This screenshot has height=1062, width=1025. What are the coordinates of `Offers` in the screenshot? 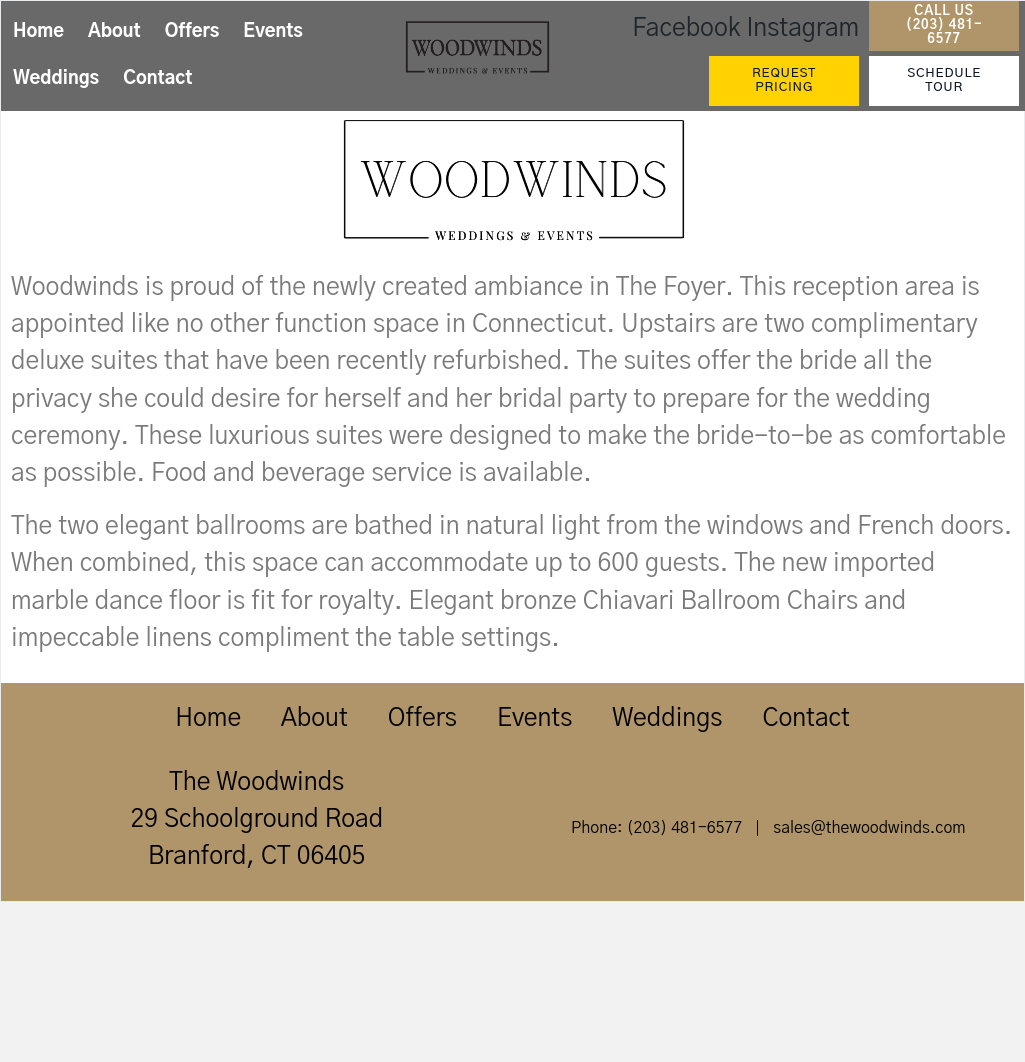 It's located at (192, 32).